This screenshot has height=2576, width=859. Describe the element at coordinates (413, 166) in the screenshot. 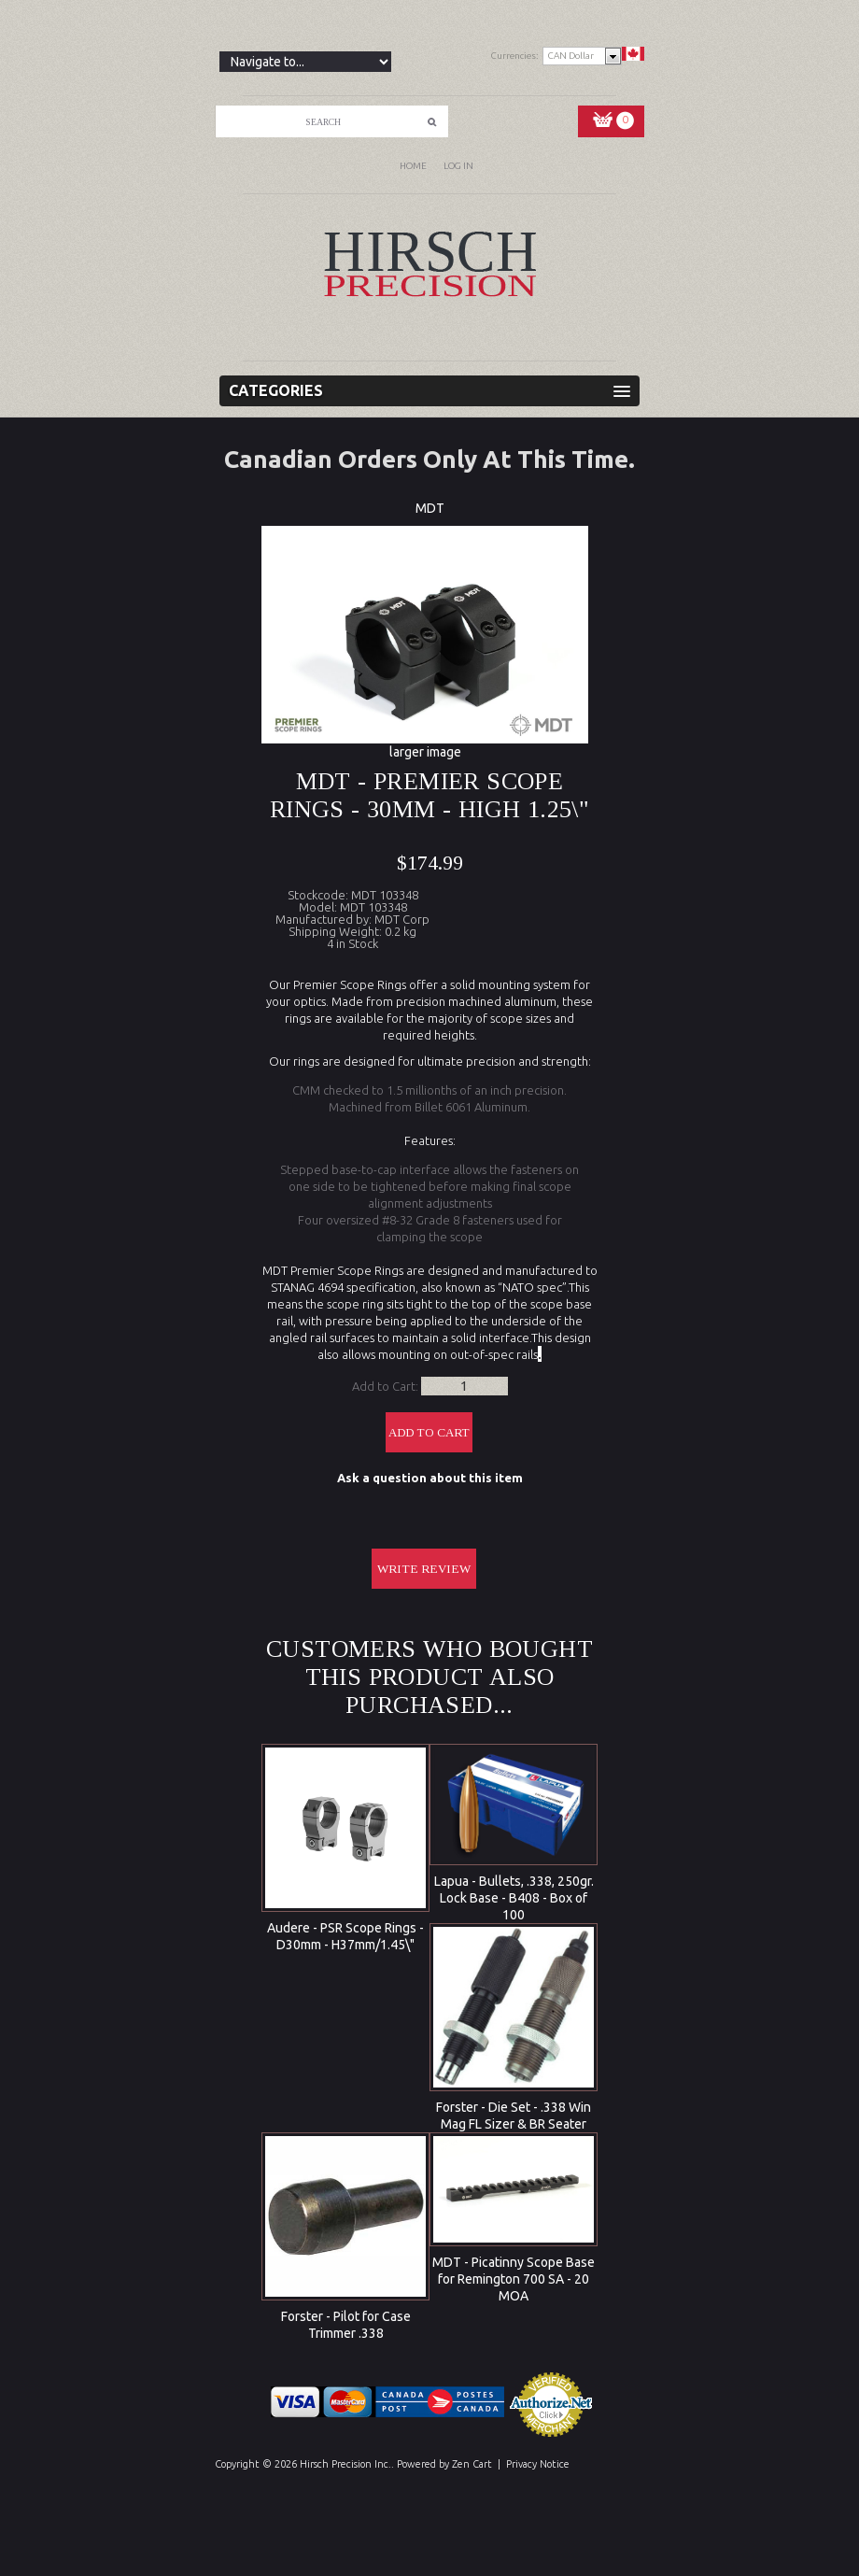

I see `Home` at that location.